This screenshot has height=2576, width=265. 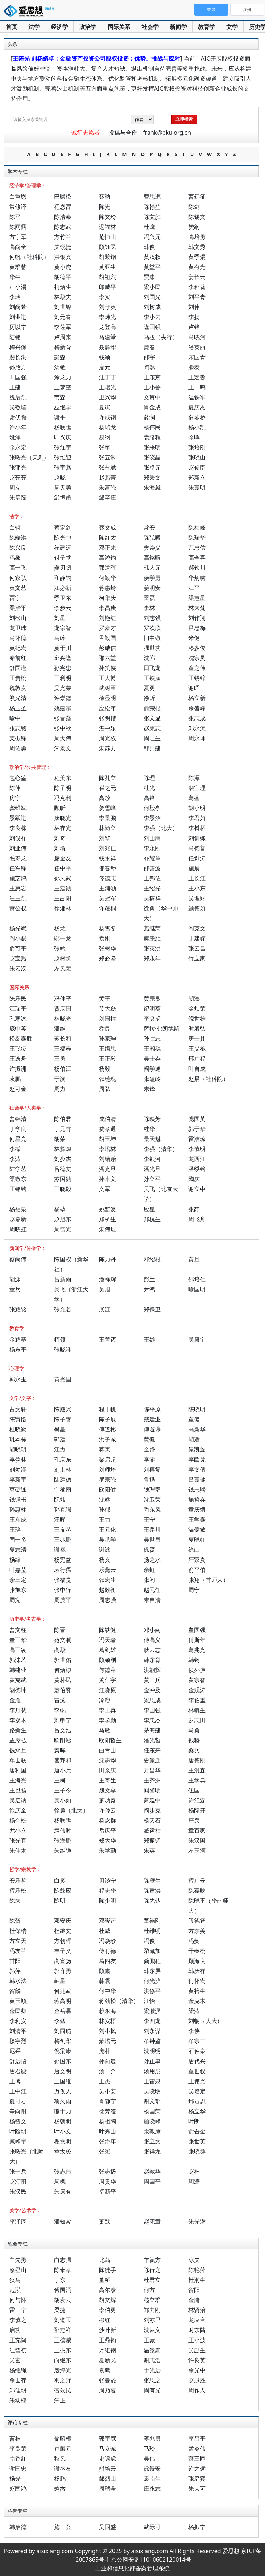 I want to click on 何炳棣, so click(x=62, y=1670).